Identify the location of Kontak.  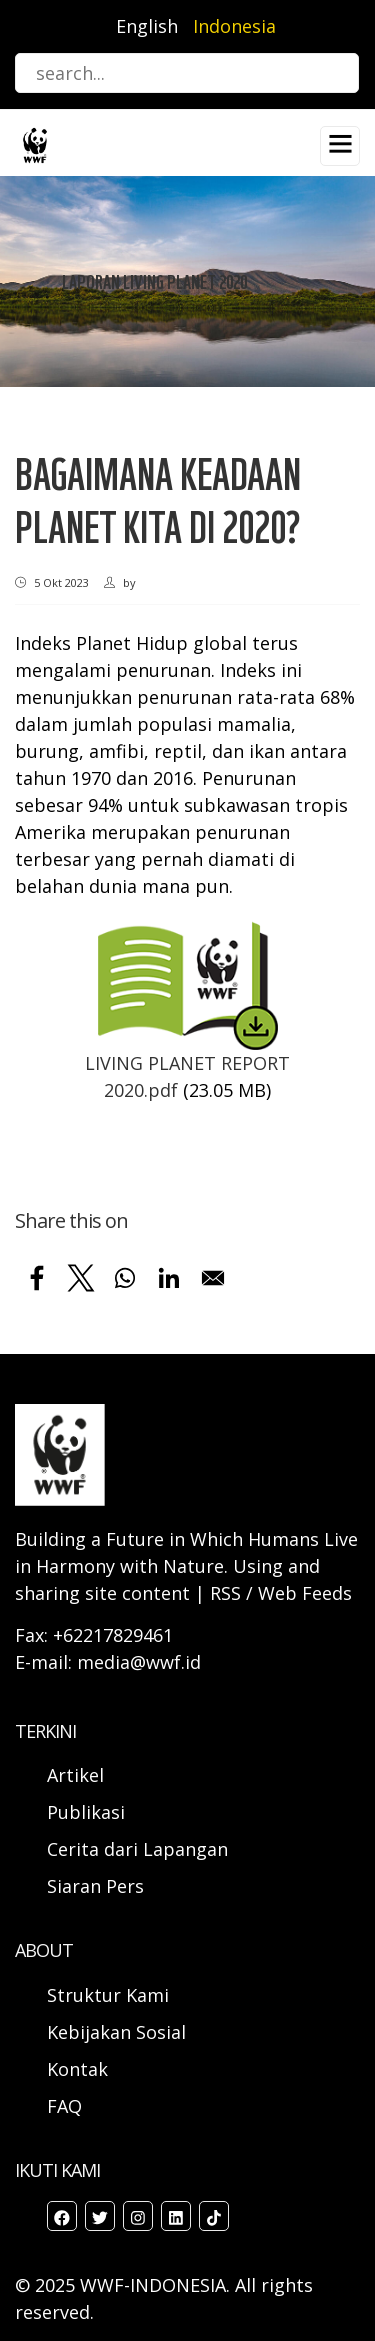
(77, 2069).